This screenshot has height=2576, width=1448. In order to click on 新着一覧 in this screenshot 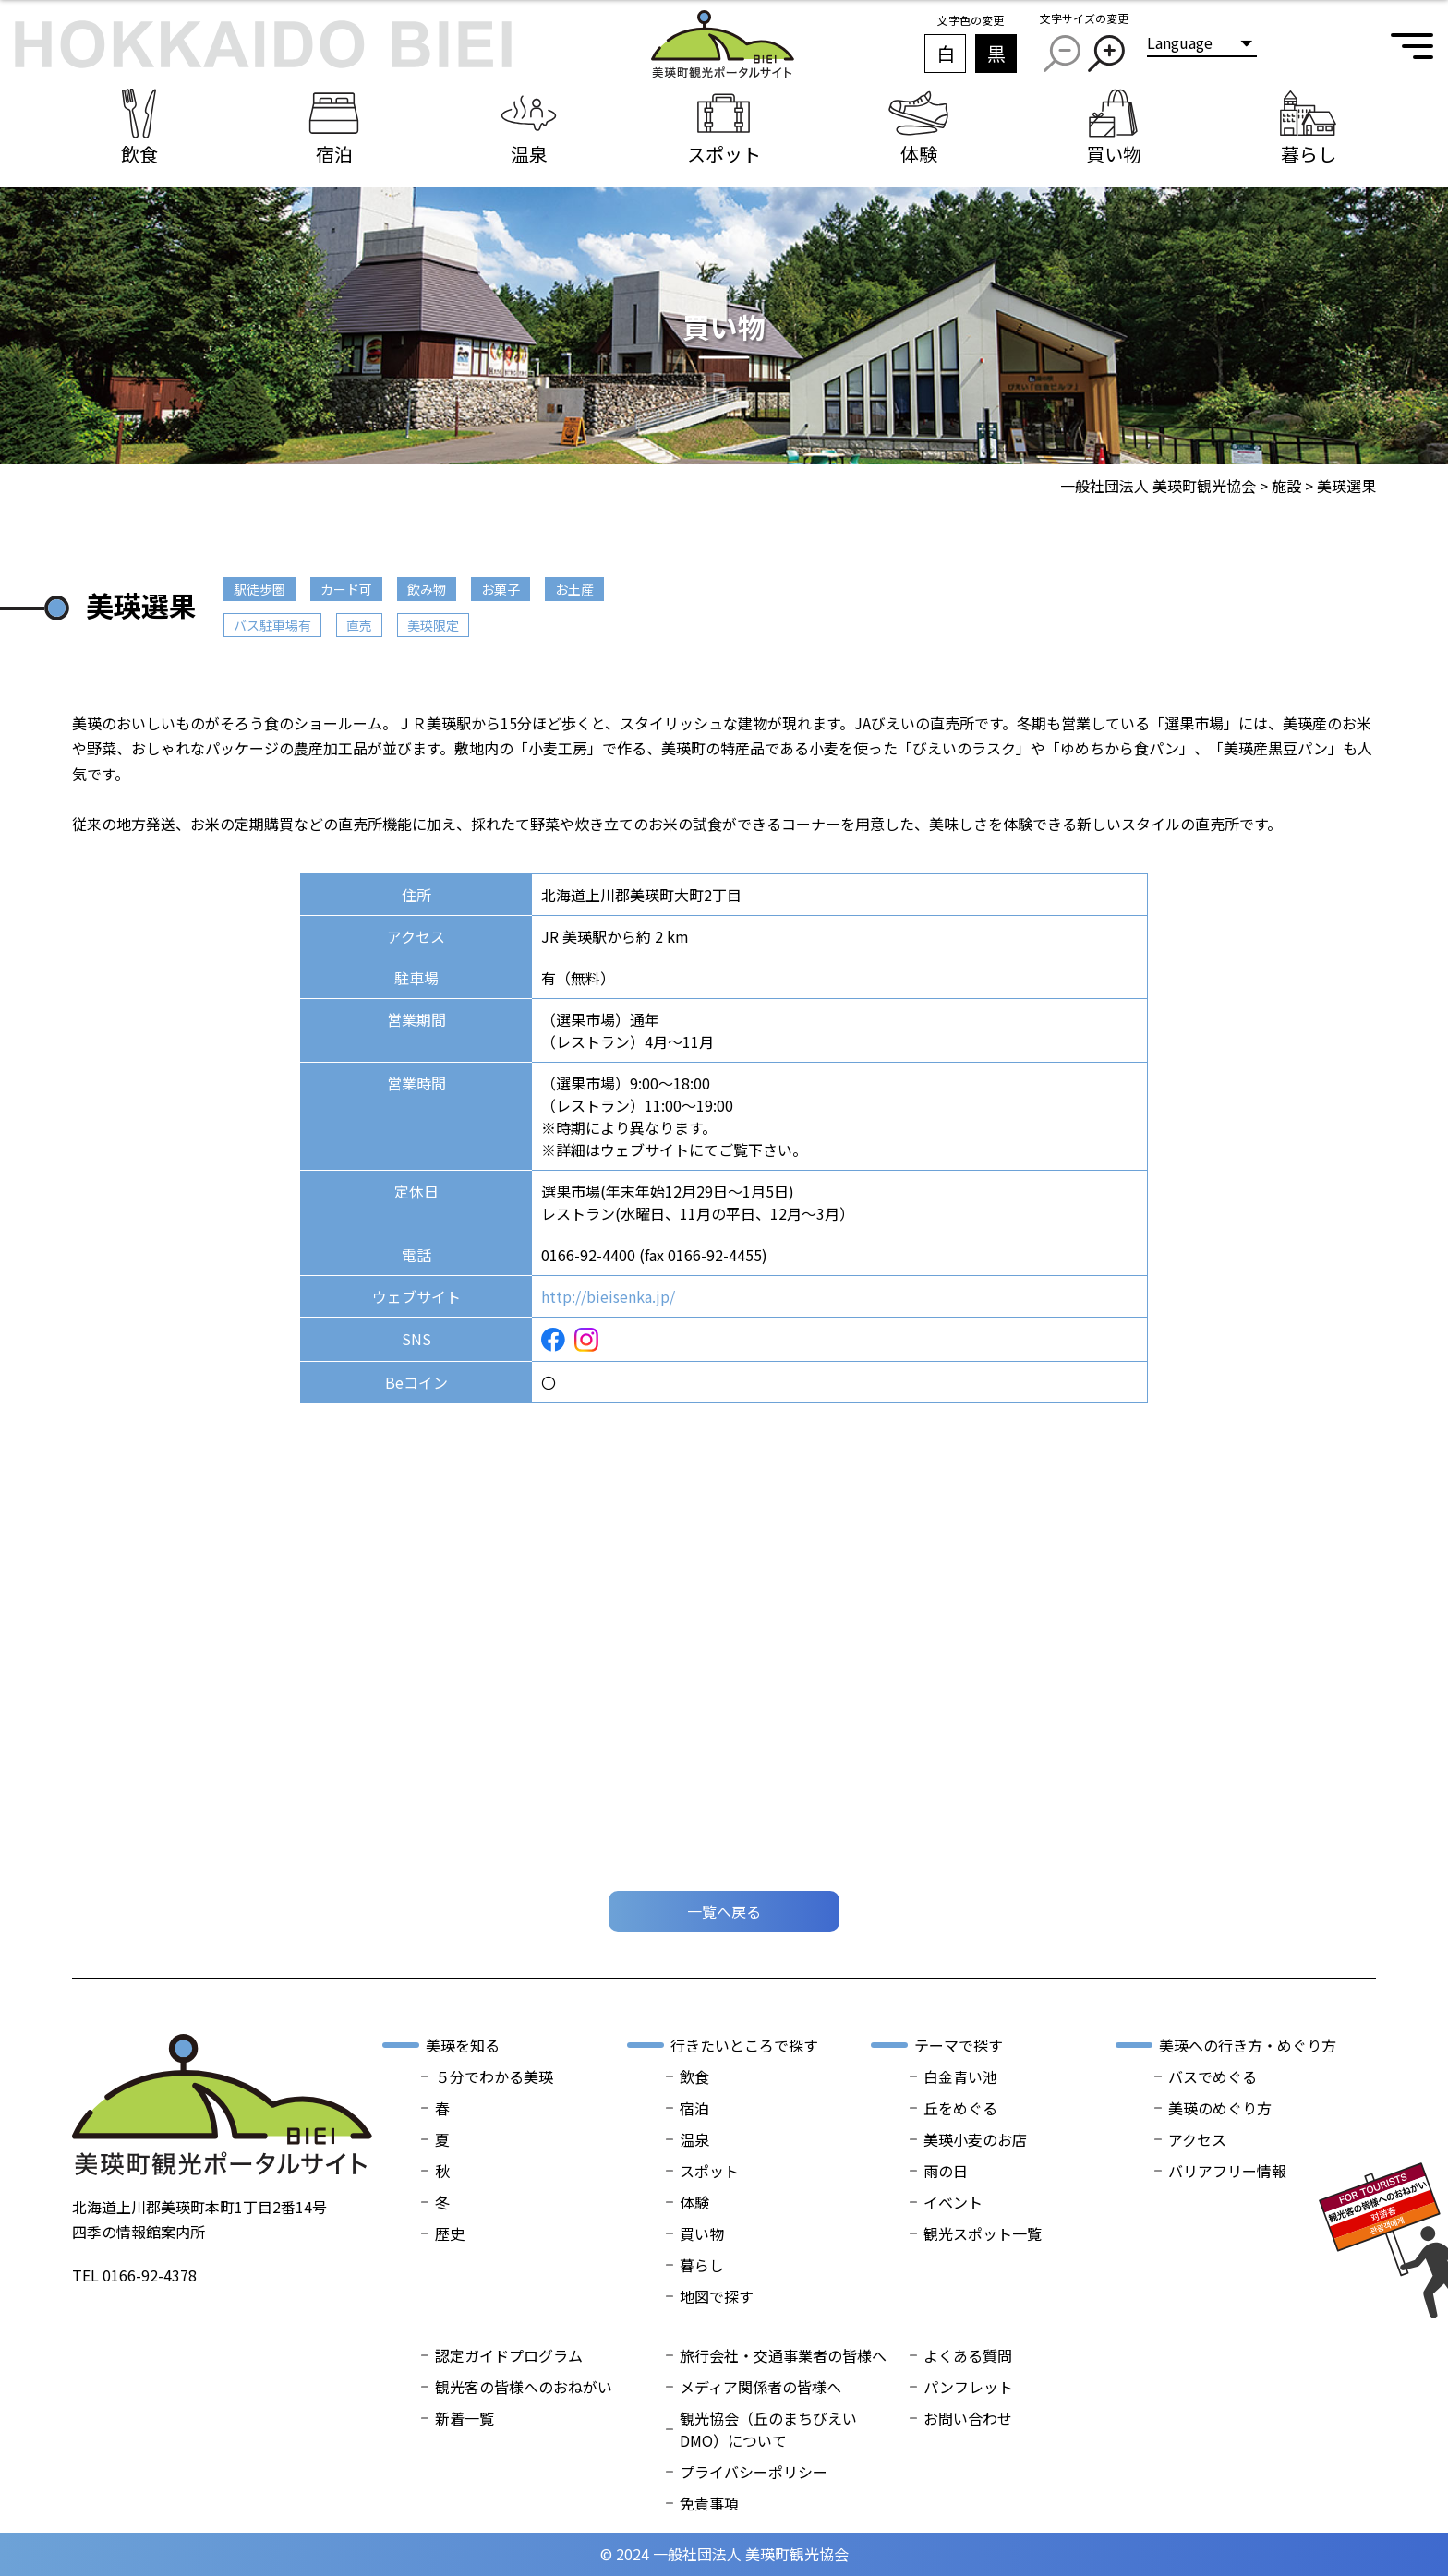, I will do `click(464, 2418)`.